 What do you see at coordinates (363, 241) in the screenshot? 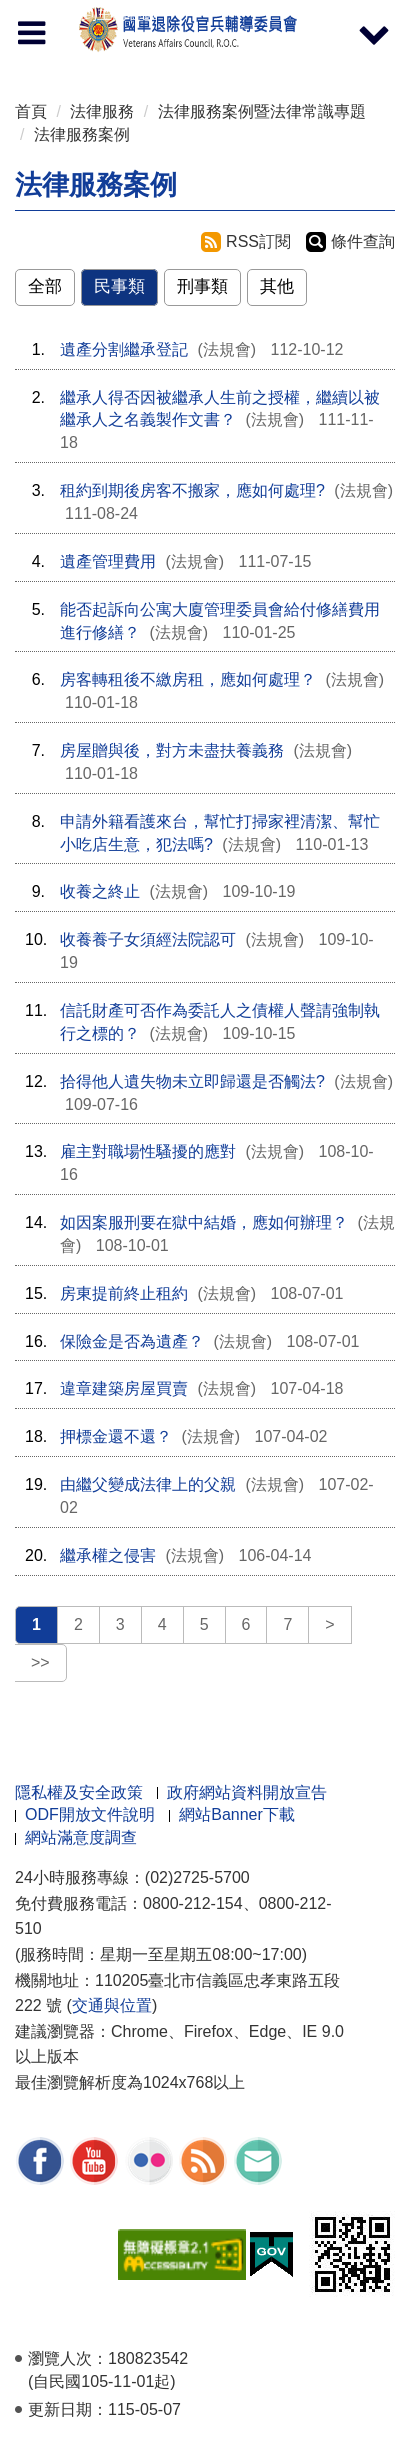
I see `條件查詢` at bounding box center [363, 241].